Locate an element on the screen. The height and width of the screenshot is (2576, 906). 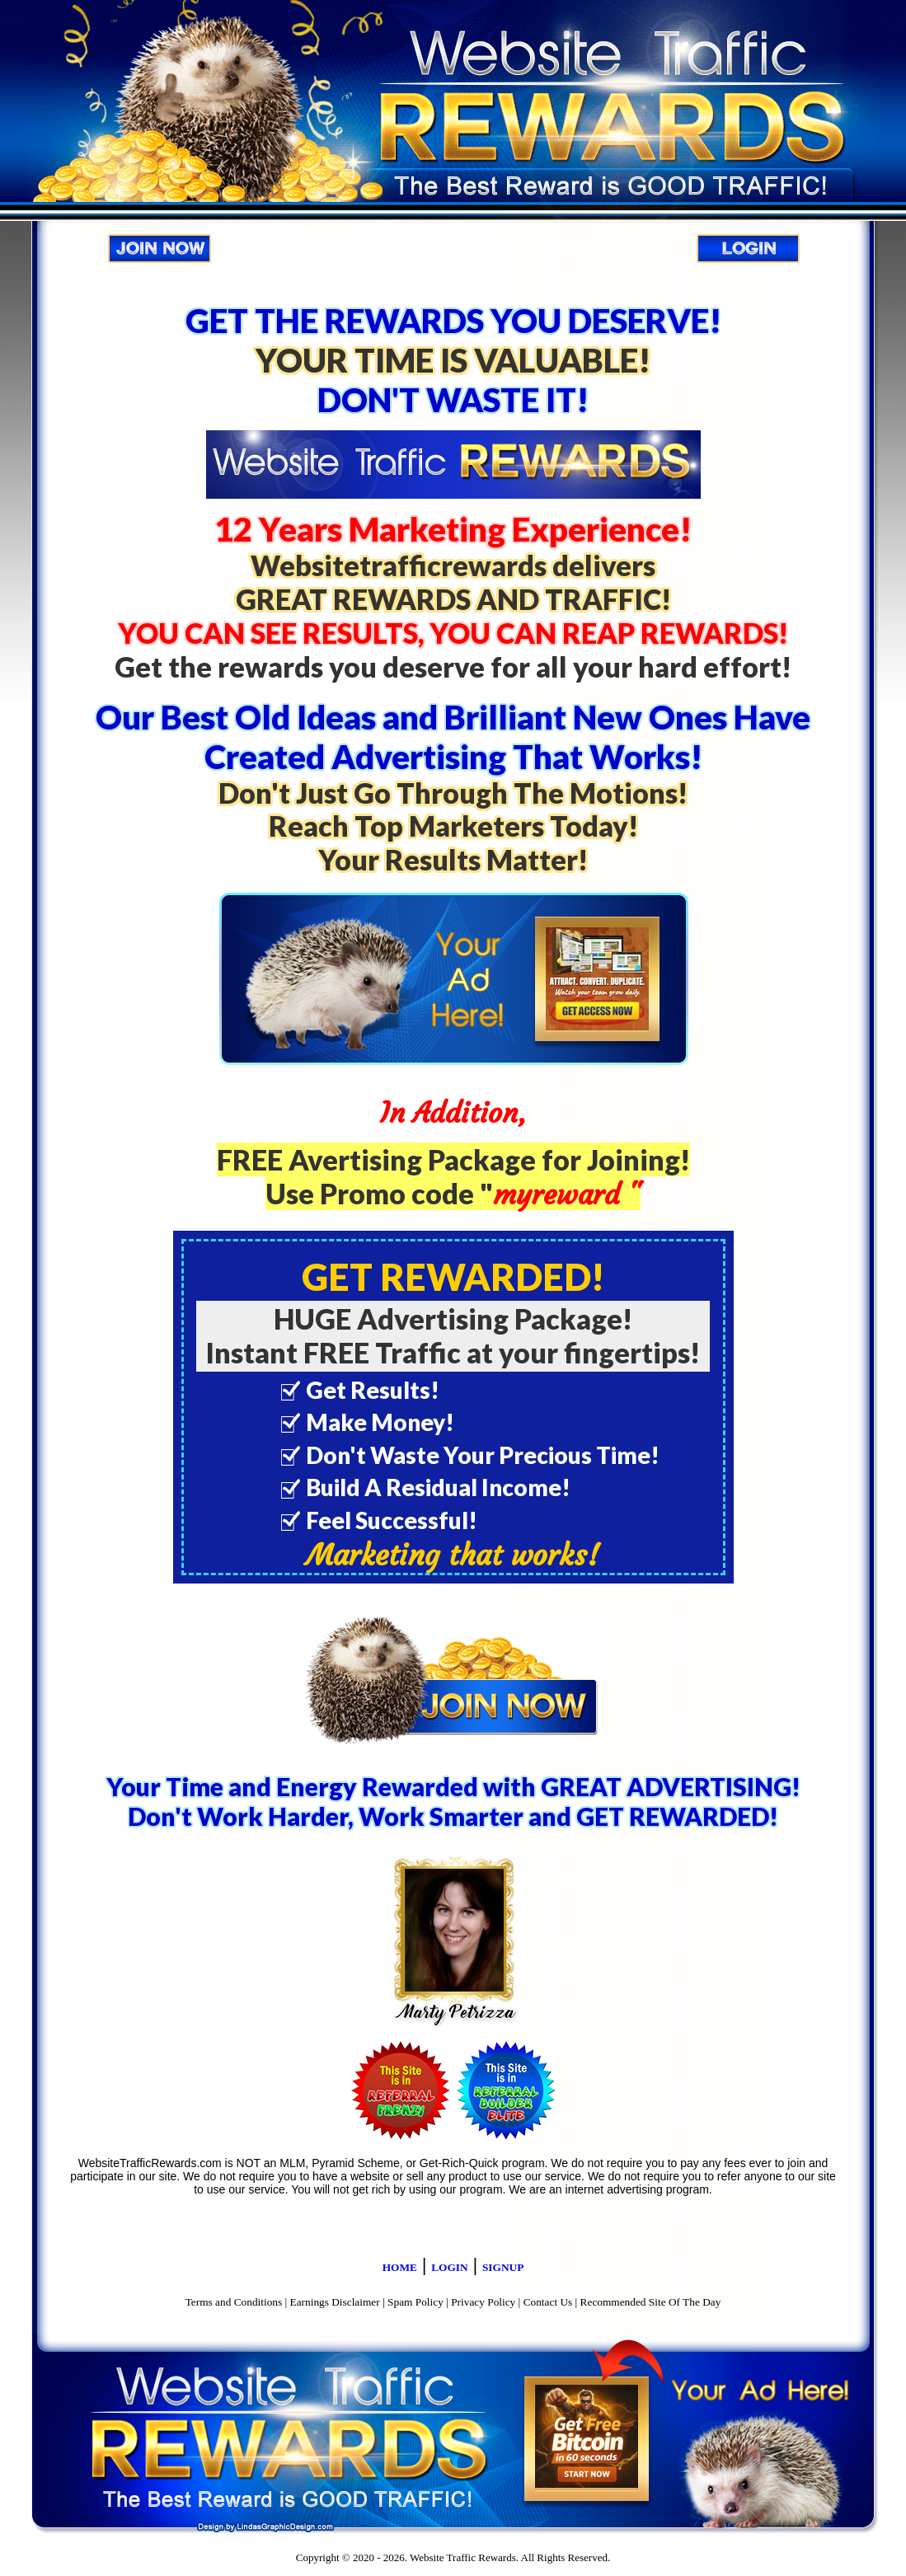
SIGNUP is located at coordinates (502, 2267).